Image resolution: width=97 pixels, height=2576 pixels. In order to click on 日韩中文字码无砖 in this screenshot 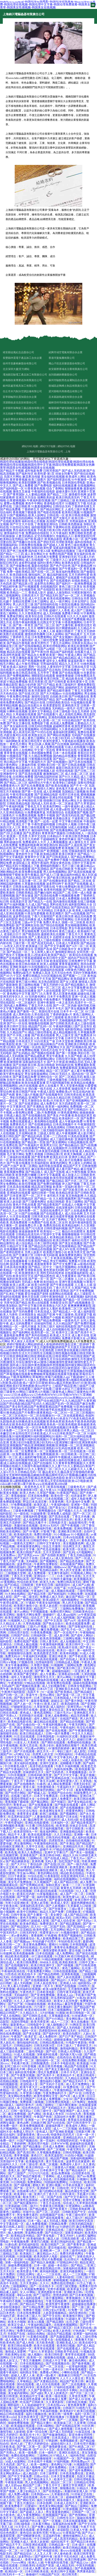, I will do `click(46, 779)`.